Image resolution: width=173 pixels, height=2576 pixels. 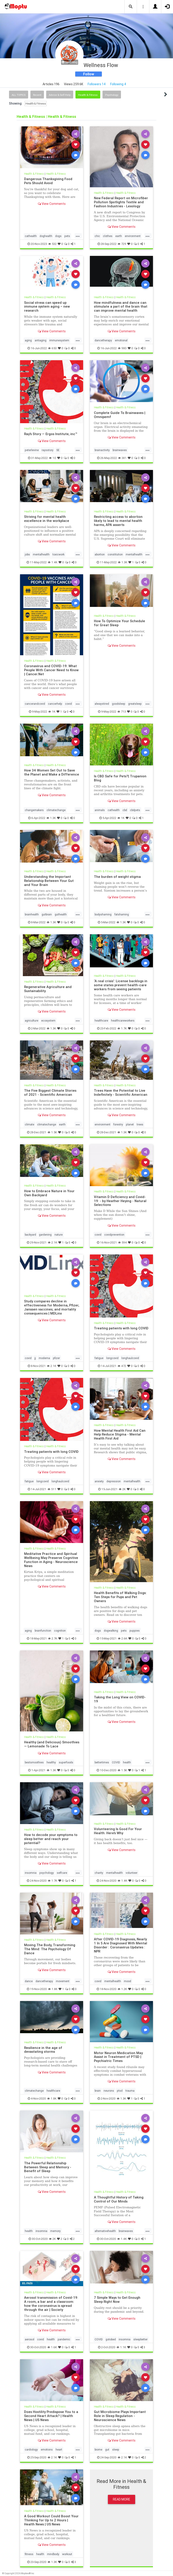 What do you see at coordinates (129, 2090) in the screenshot?
I see `trauma` at bounding box center [129, 2090].